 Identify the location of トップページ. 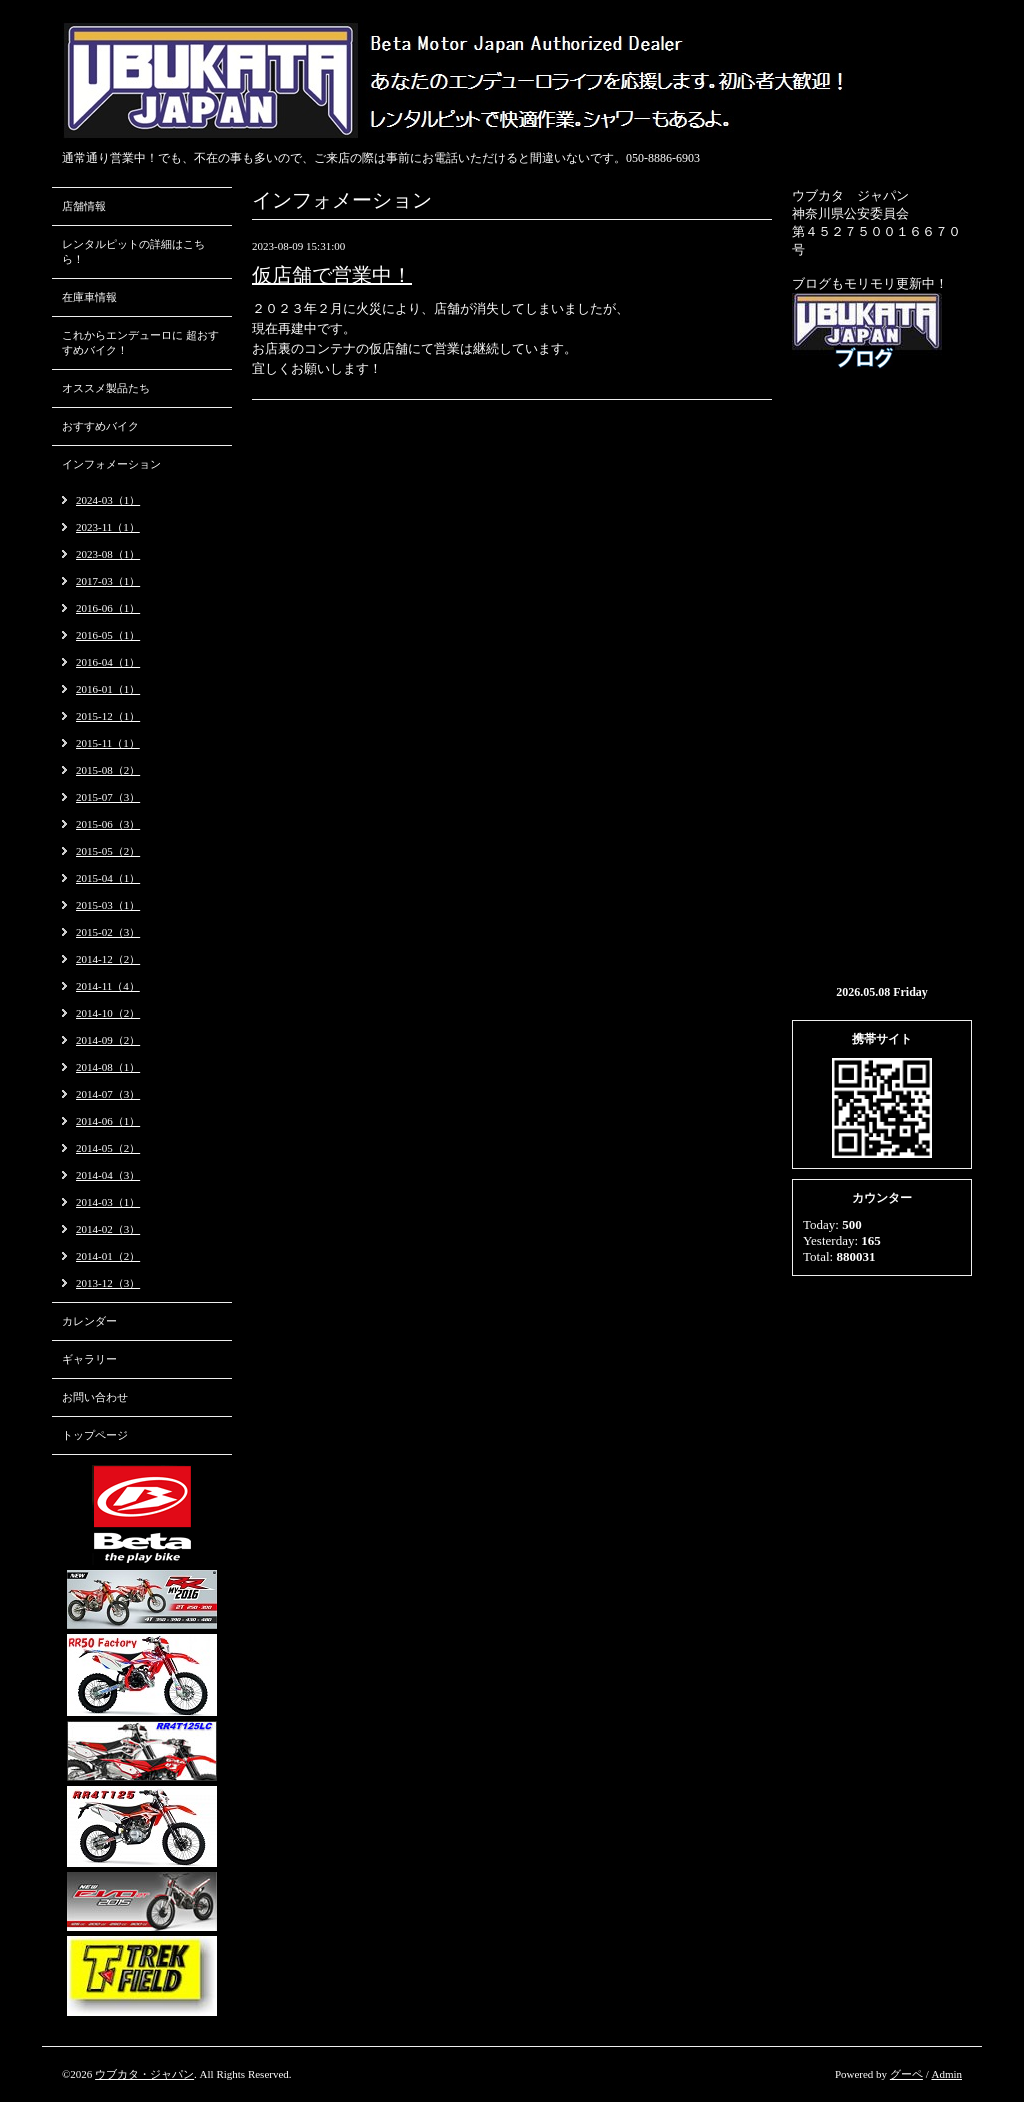
(95, 1435).